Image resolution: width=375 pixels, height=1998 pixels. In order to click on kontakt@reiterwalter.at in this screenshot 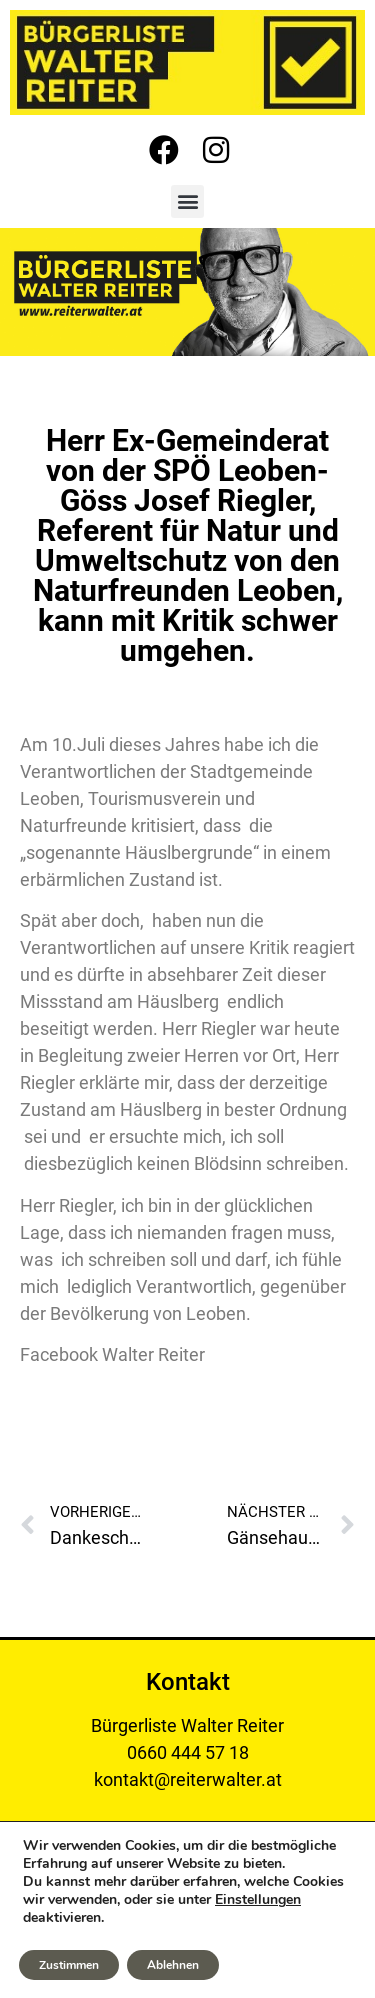, I will do `click(188, 1779)`.